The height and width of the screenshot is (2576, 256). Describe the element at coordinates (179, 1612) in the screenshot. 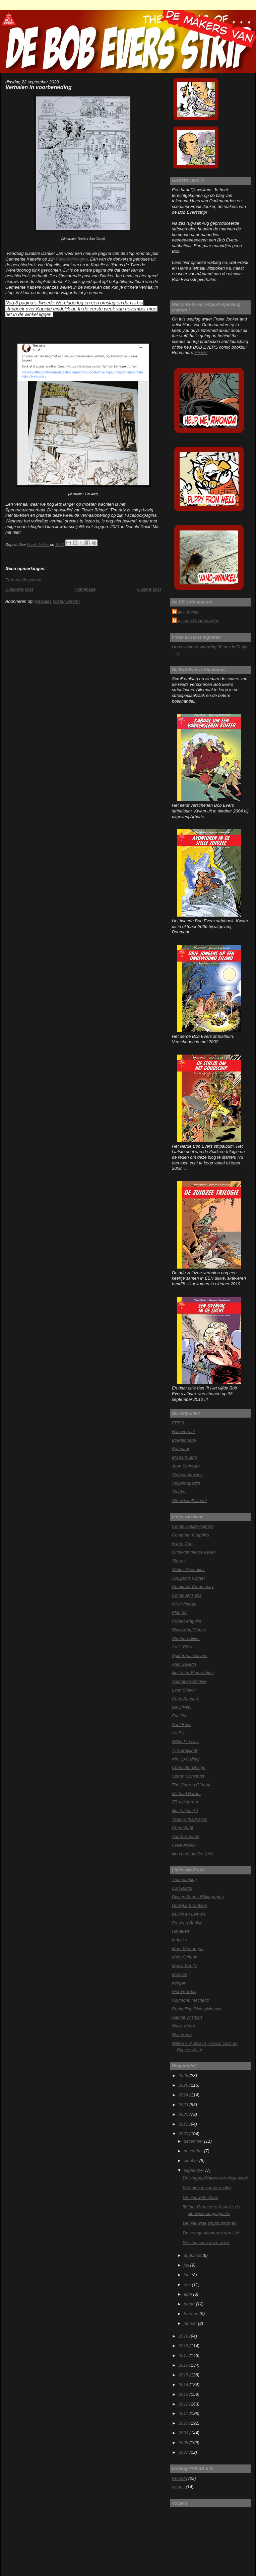

I see `Plan 59` at that location.